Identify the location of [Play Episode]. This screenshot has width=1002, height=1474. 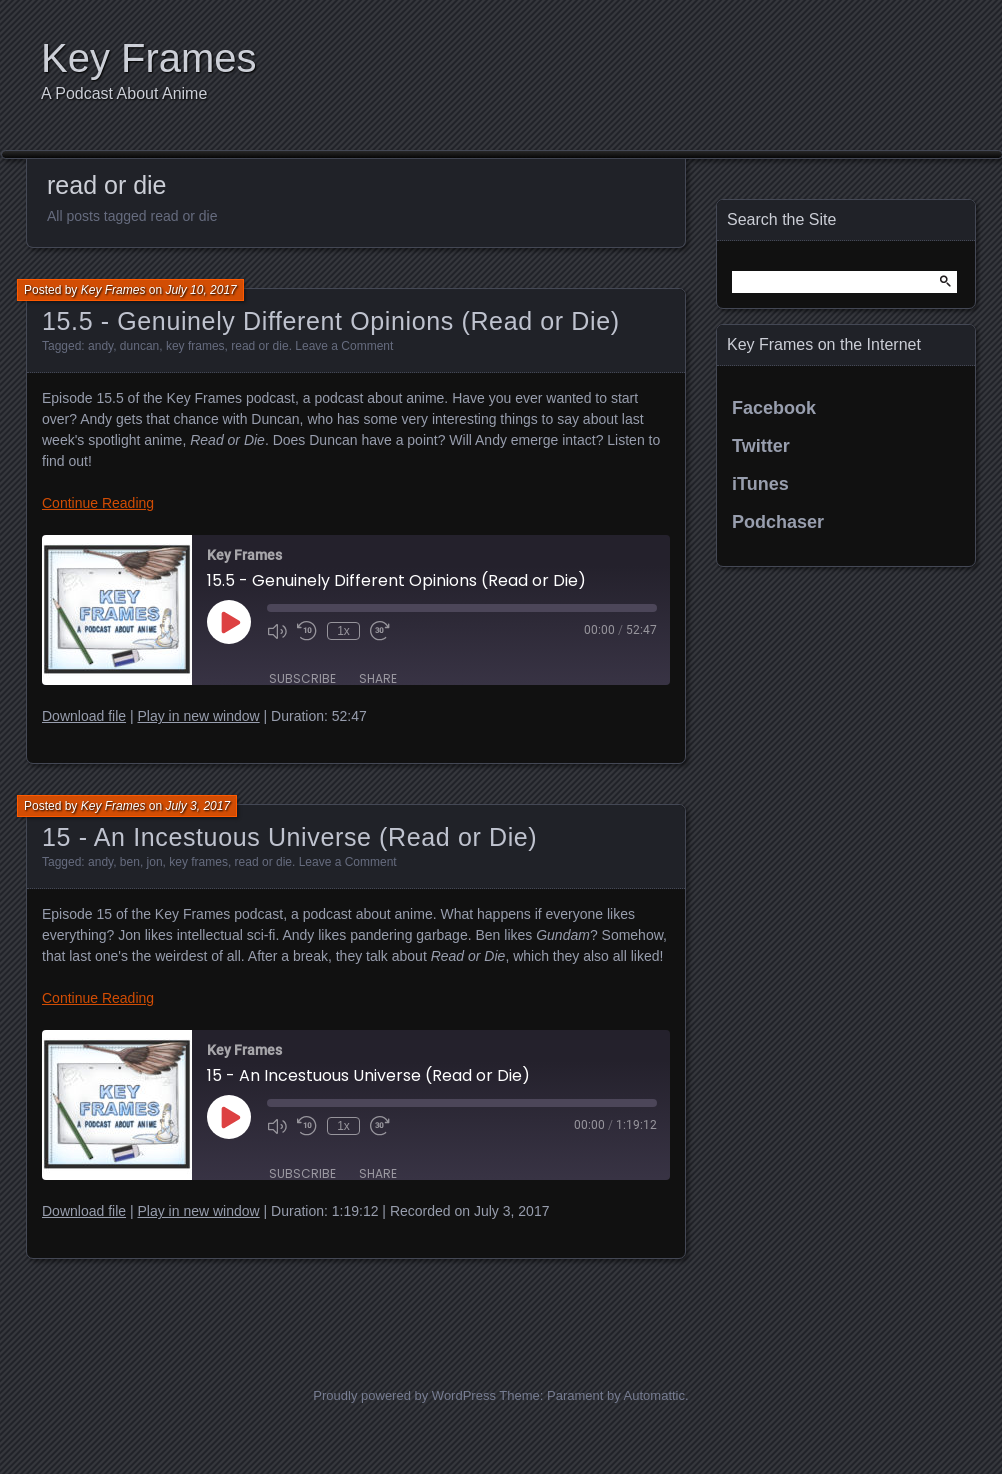
(229, 622).